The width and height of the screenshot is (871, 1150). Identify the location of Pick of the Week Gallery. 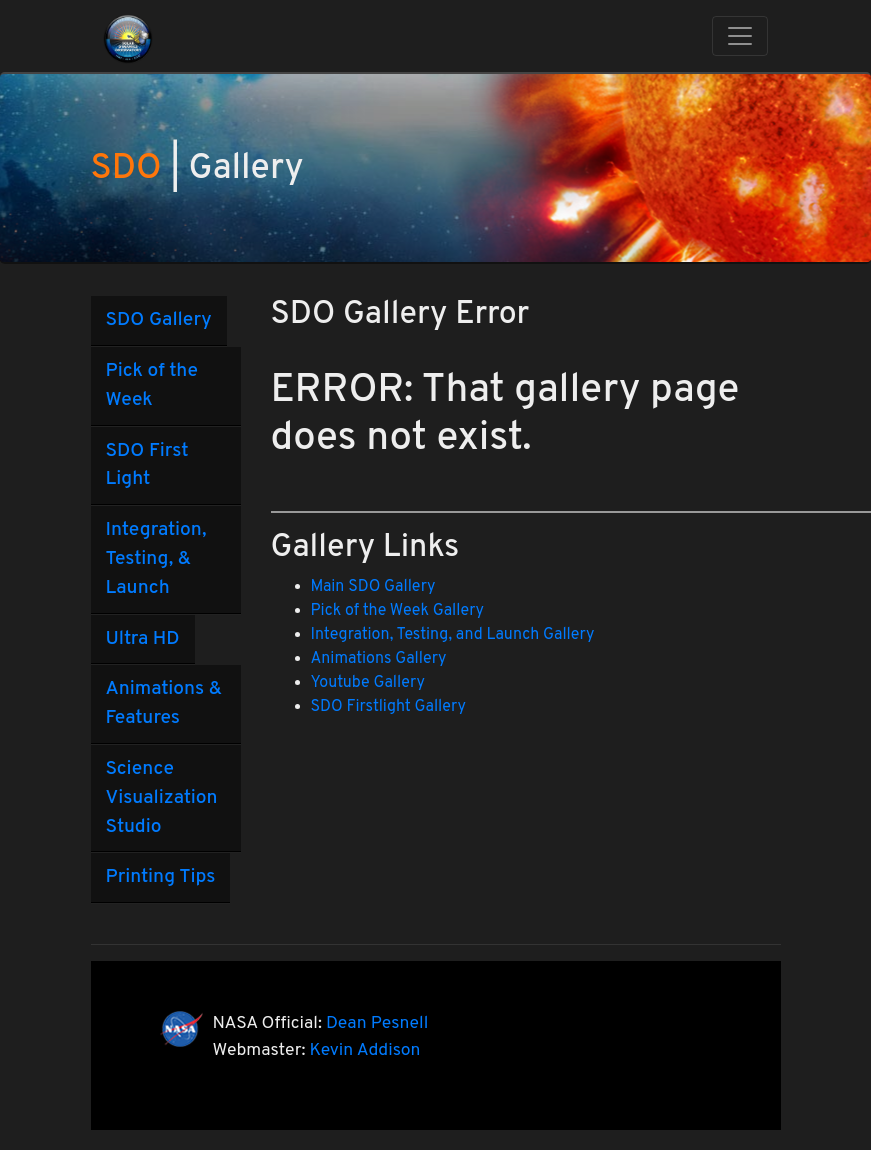
(398, 611).